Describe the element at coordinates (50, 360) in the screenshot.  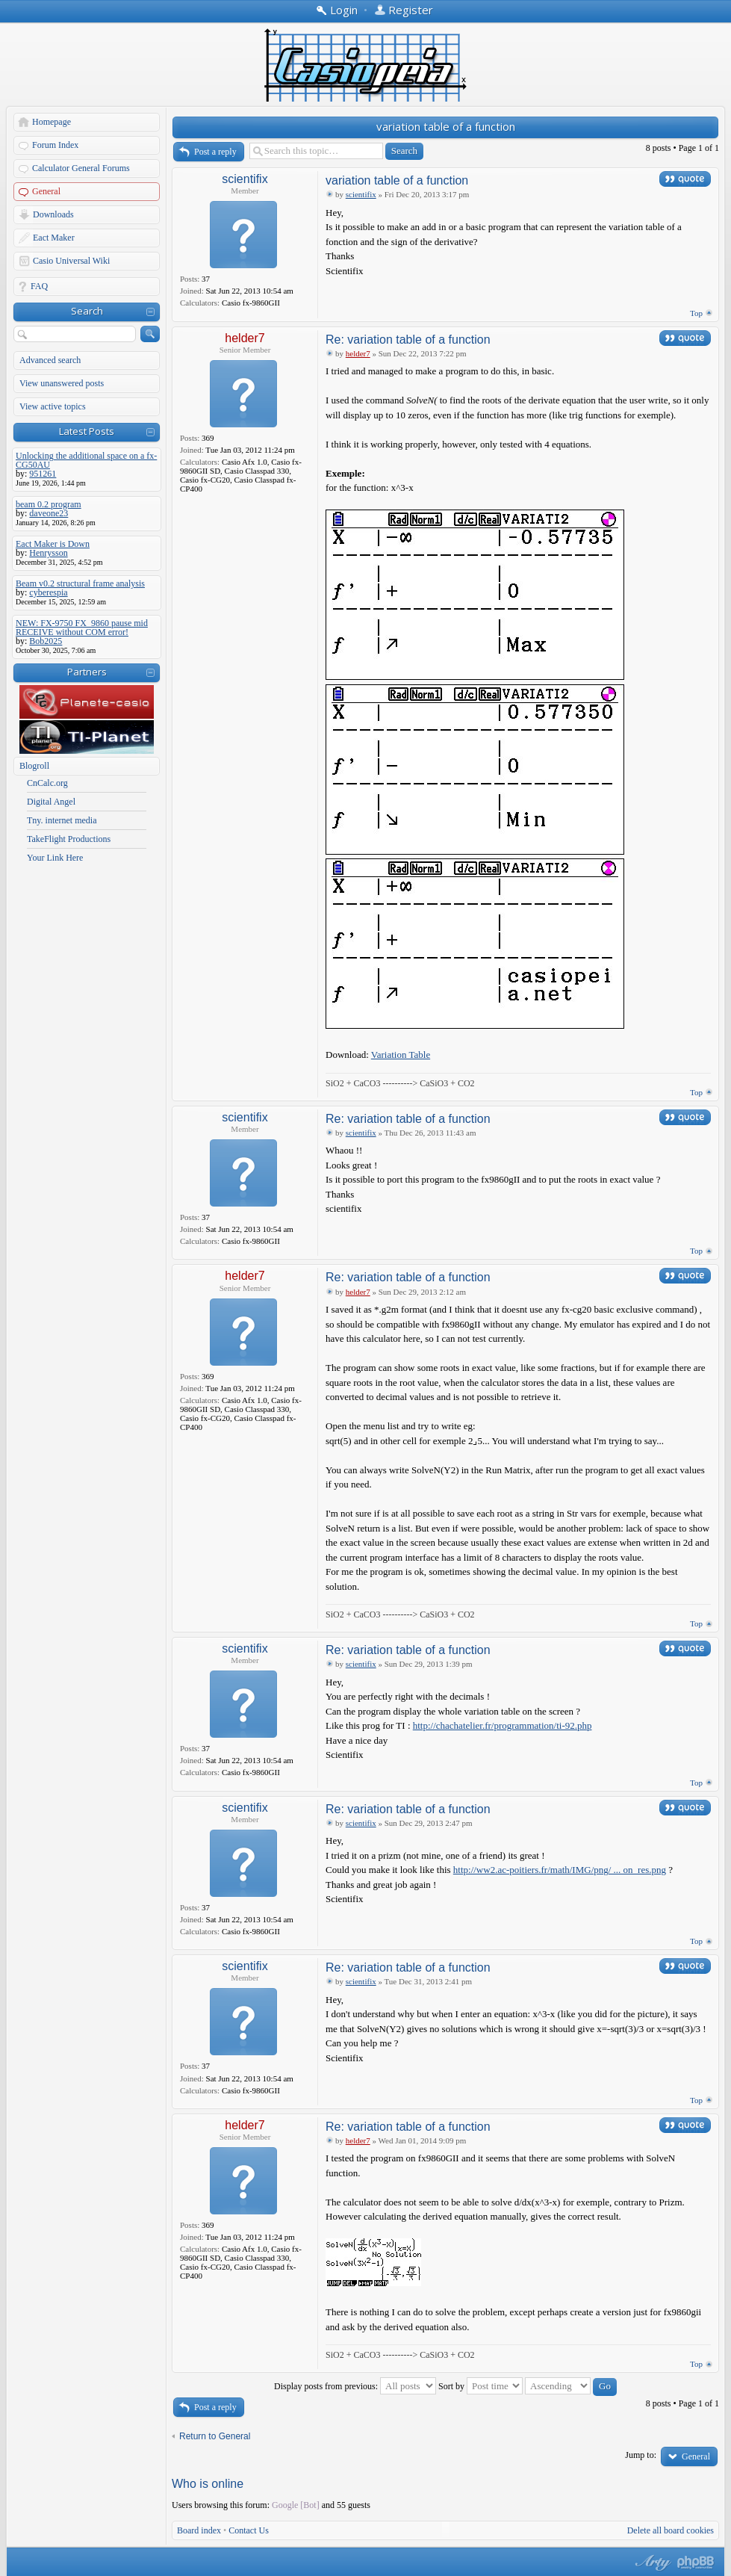
I see `Advanced search` at that location.